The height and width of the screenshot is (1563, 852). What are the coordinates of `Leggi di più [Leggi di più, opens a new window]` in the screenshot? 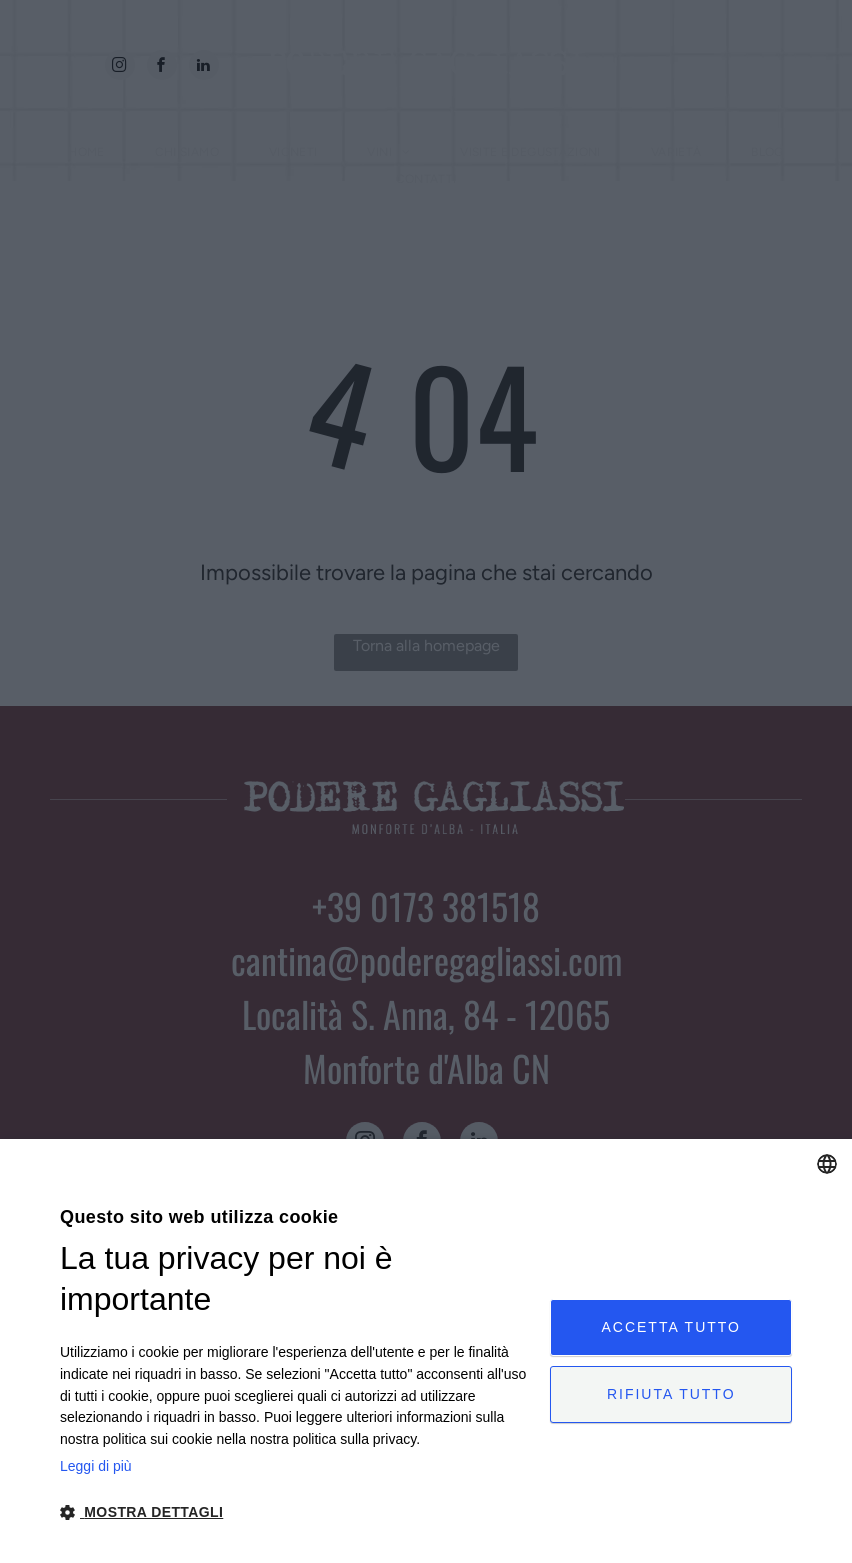 It's located at (96, 1466).